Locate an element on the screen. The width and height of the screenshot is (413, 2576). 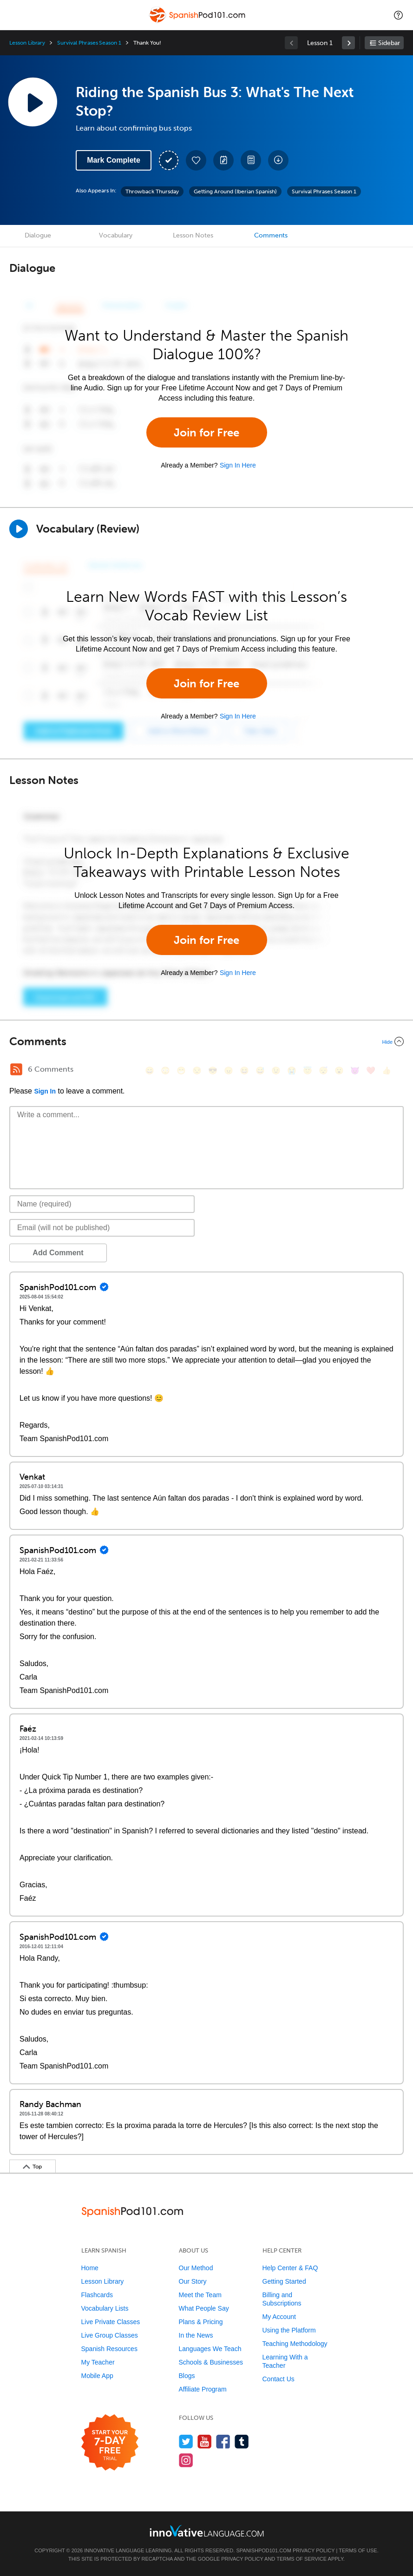
[😁, grin] is located at coordinates (181, 1070).